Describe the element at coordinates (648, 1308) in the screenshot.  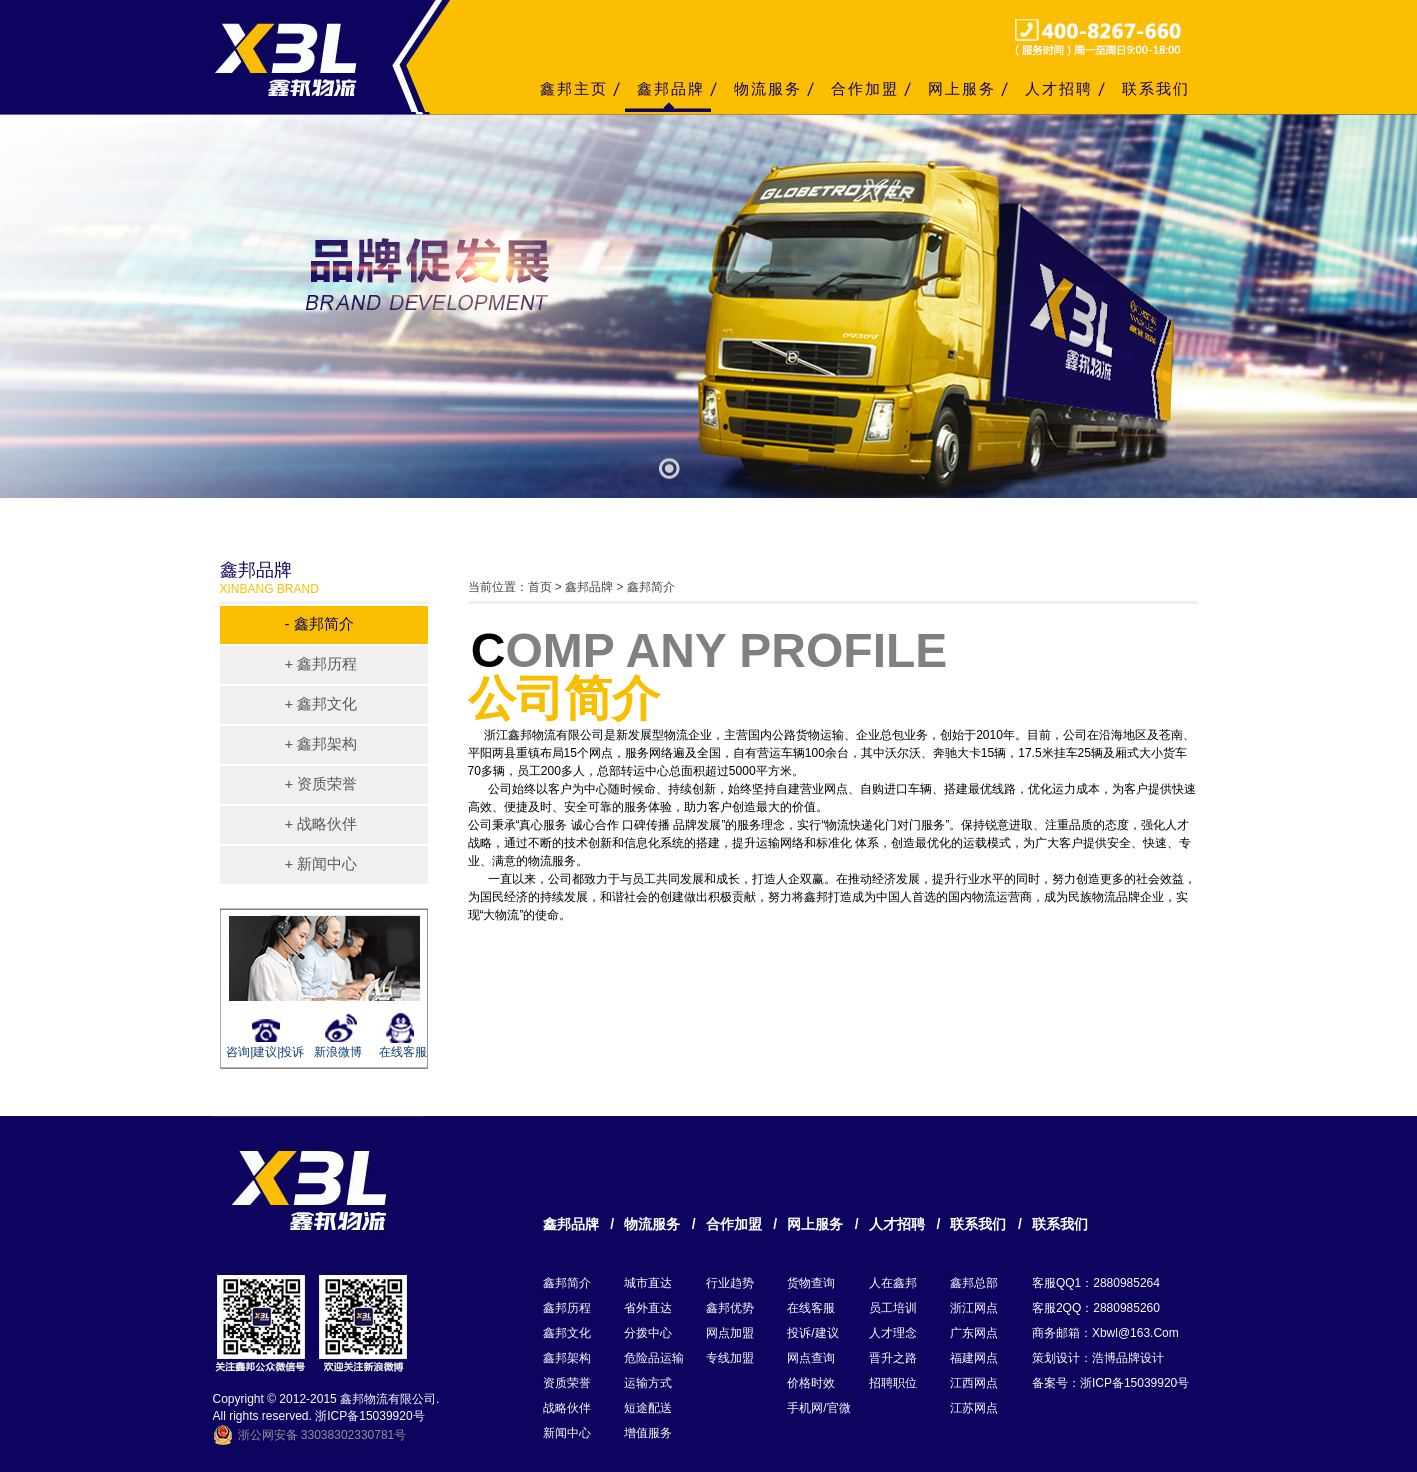
I see `省外直达` at that location.